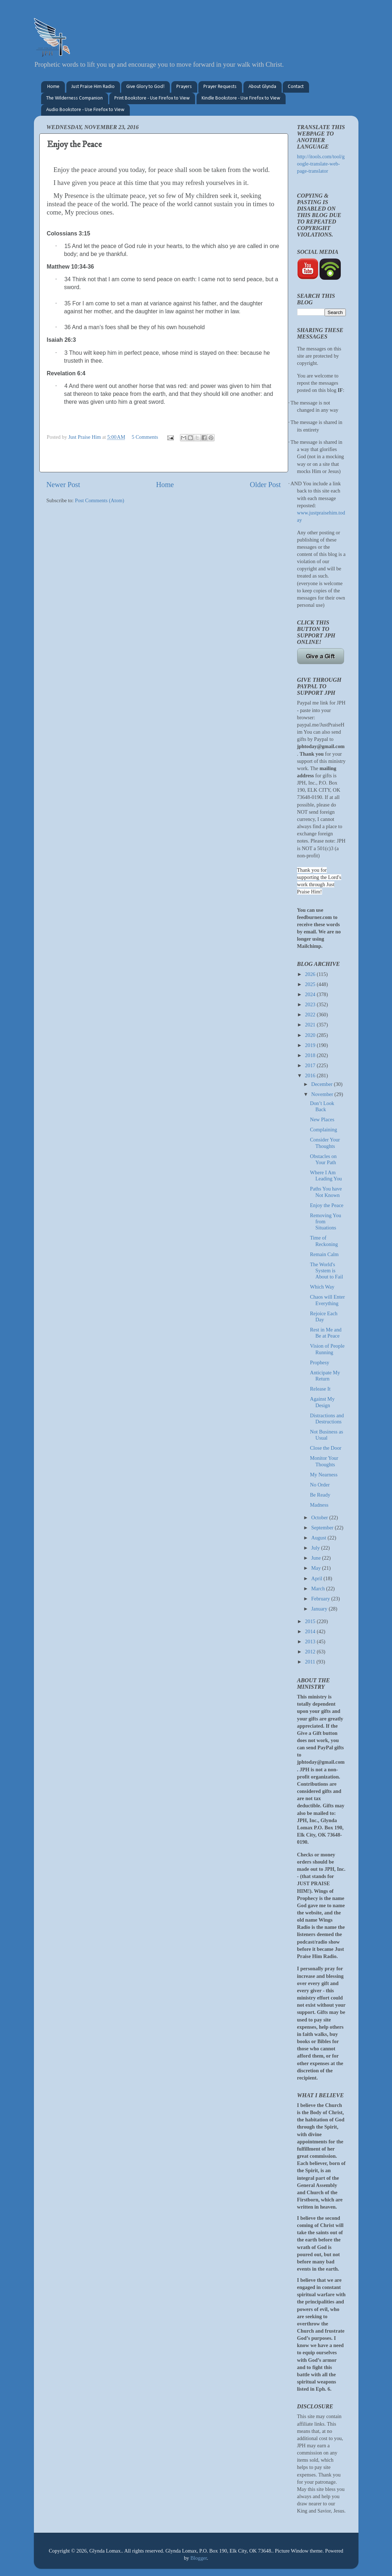 Image resolution: width=392 pixels, height=2576 pixels. What do you see at coordinates (152, 98) in the screenshot?
I see `Print Bookstore - Use Firefox to View` at bounding box center [152, 98].